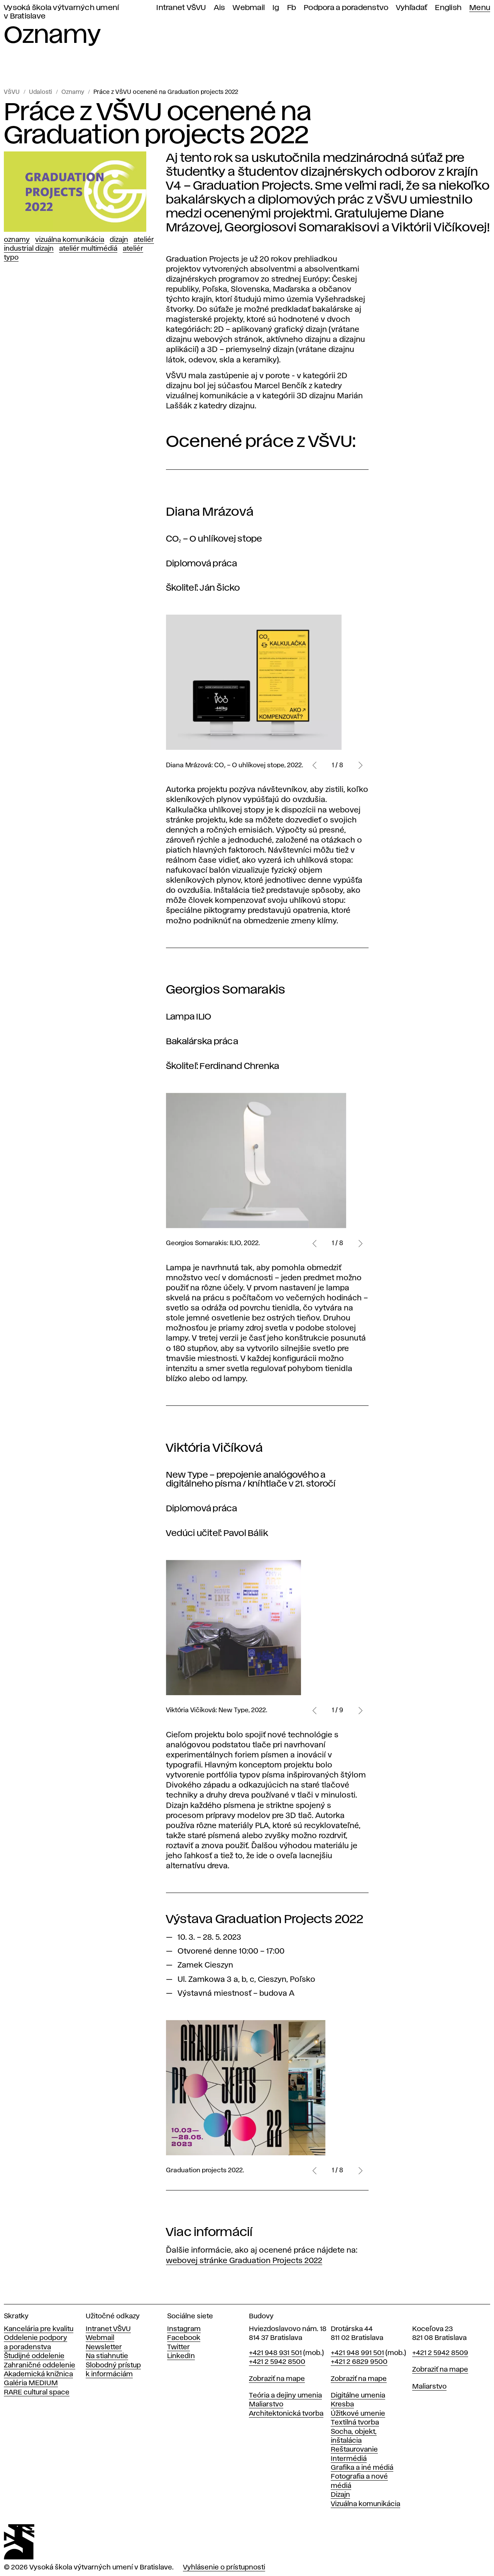 The width and height of the screenshot is (494, 2576). I want to click on Práce z VŠVU ocenené na Graduation projects 2022, so click(165, 92).